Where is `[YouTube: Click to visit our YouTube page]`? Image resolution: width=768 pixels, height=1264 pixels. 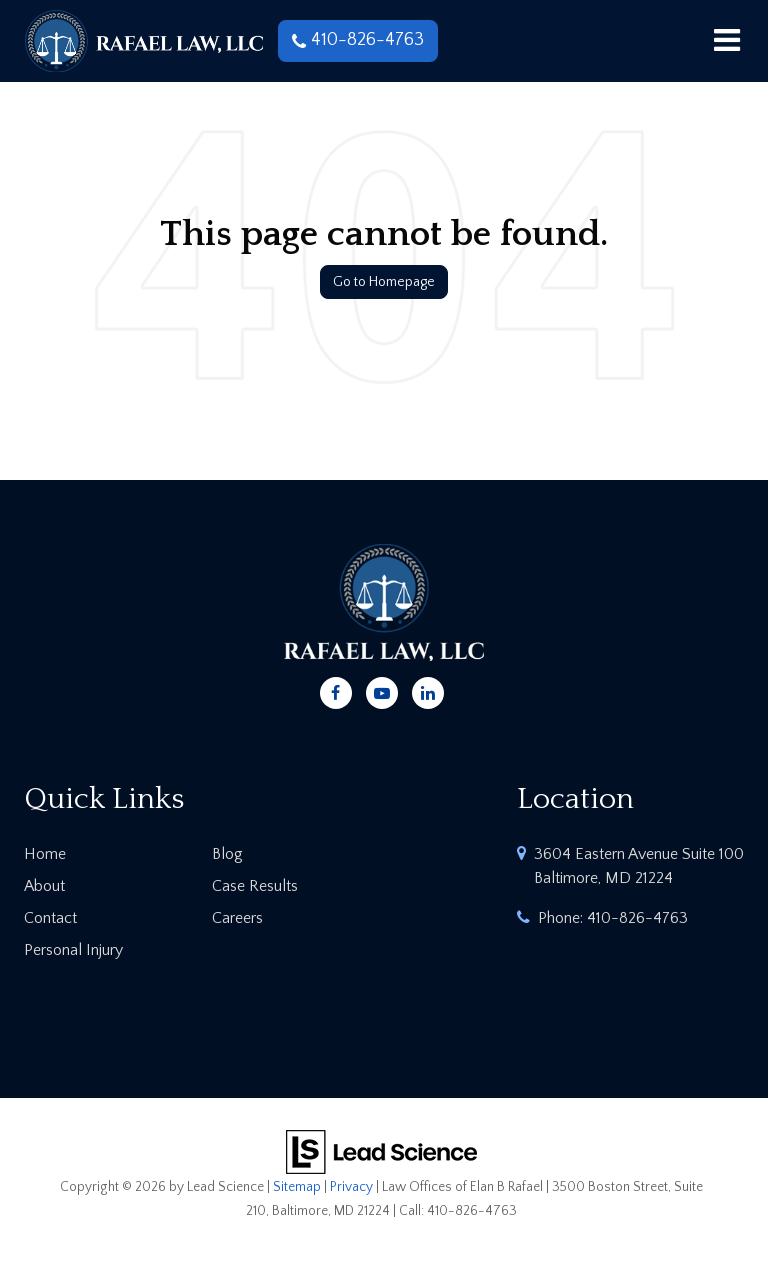 [YouTube: Click to visit our YouTube page] is located at coordinates (382, 690).